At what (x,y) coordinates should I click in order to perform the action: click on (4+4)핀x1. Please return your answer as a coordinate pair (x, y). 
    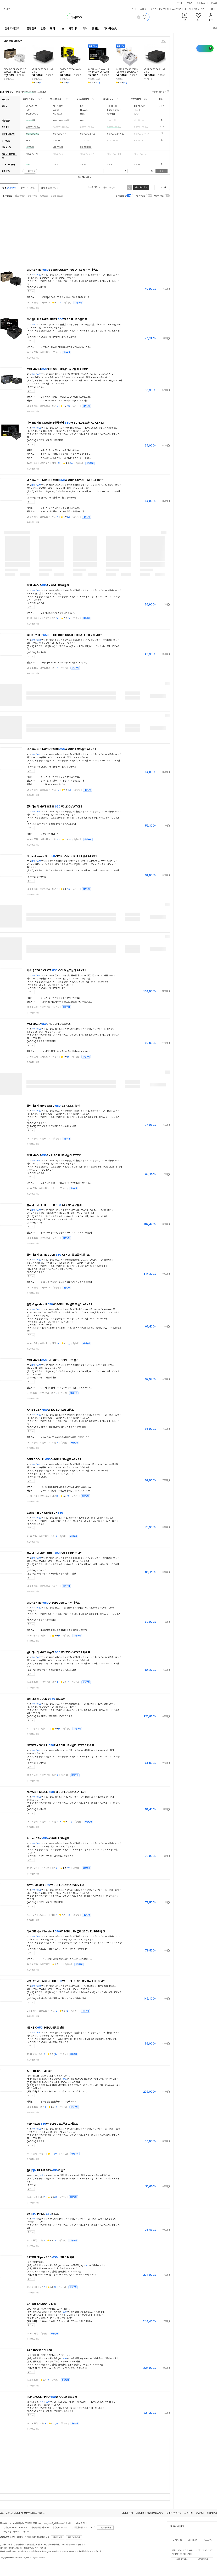
    Looking at the image, I should click on (71, 330).